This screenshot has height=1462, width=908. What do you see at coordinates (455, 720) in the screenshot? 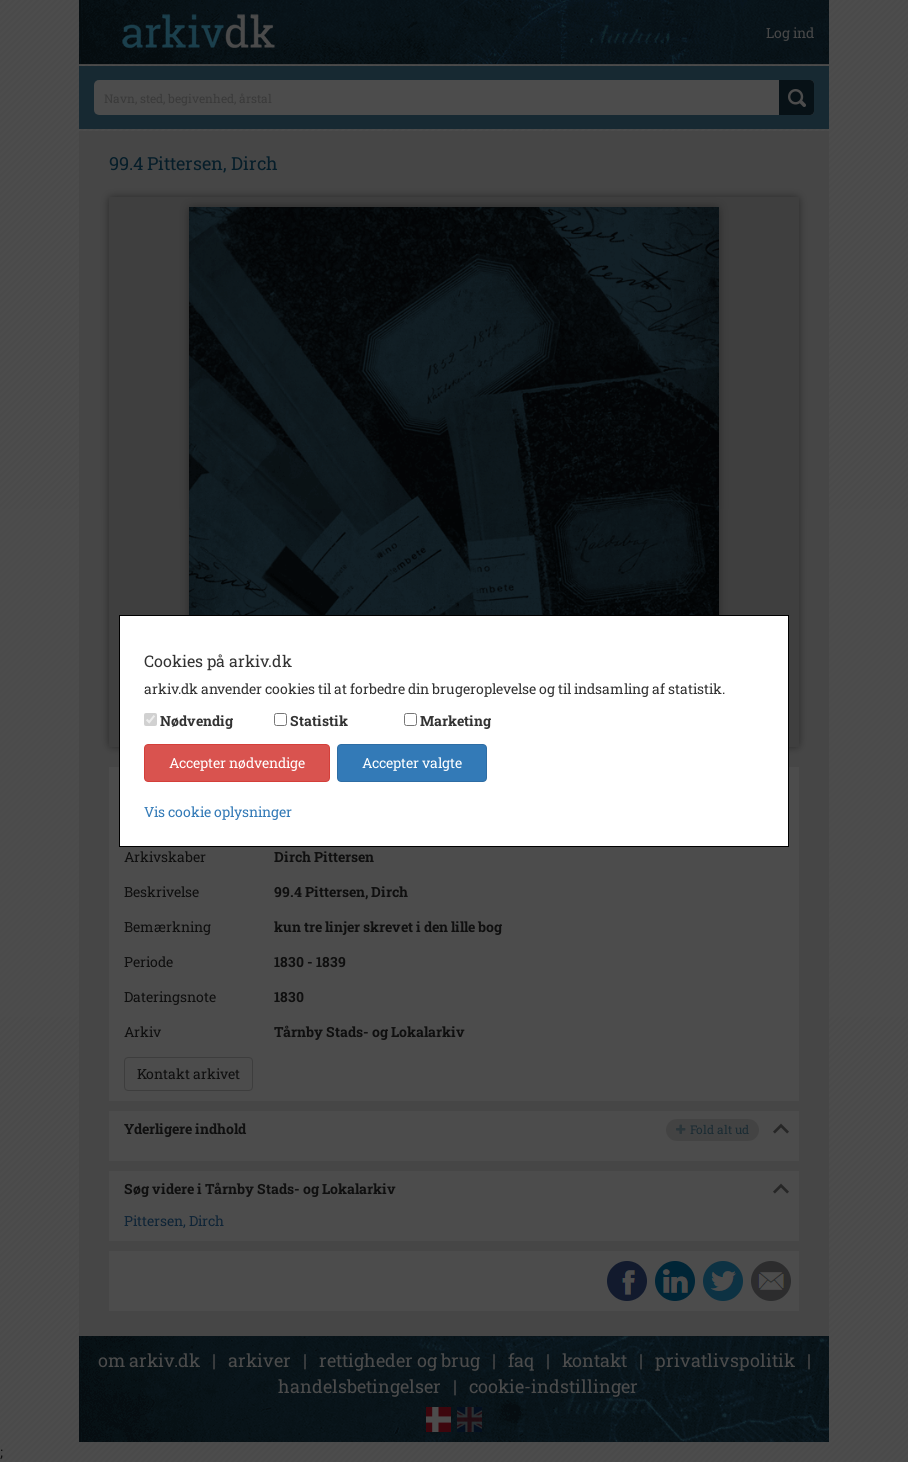
I see `Marketing` at bounding box center [455, 720].